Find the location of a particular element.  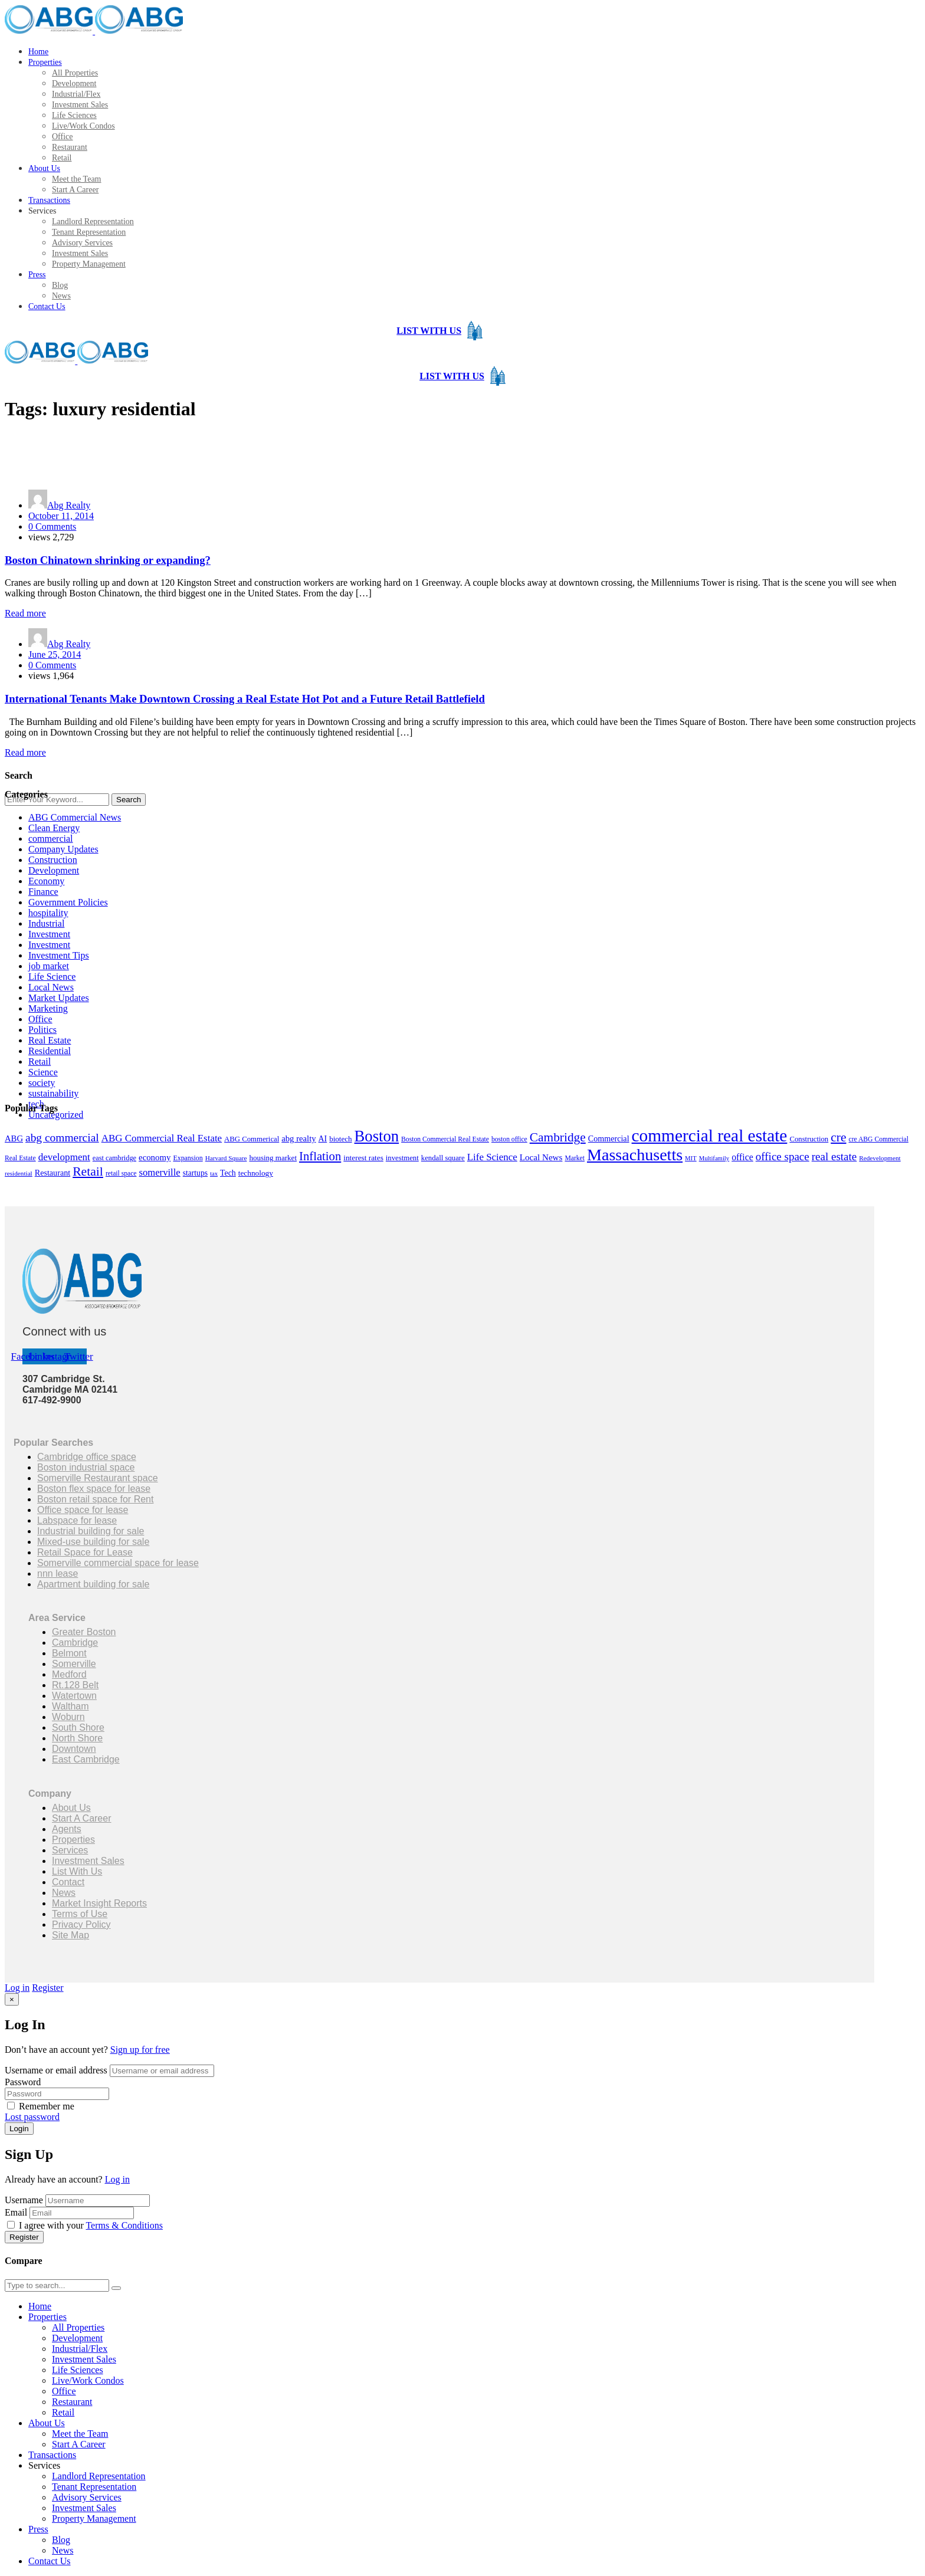

economy [economy (25 items)] is located at coordinates (154, 1157).